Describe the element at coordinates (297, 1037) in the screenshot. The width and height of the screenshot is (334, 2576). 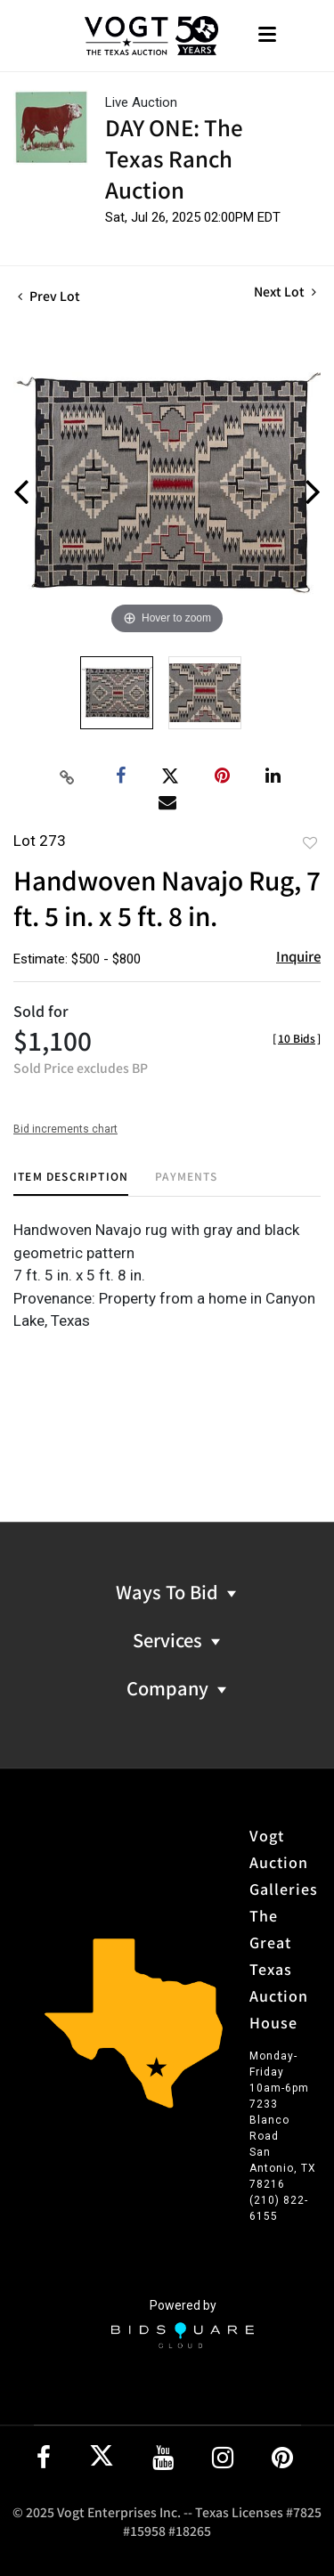
I see `[]` at that location.